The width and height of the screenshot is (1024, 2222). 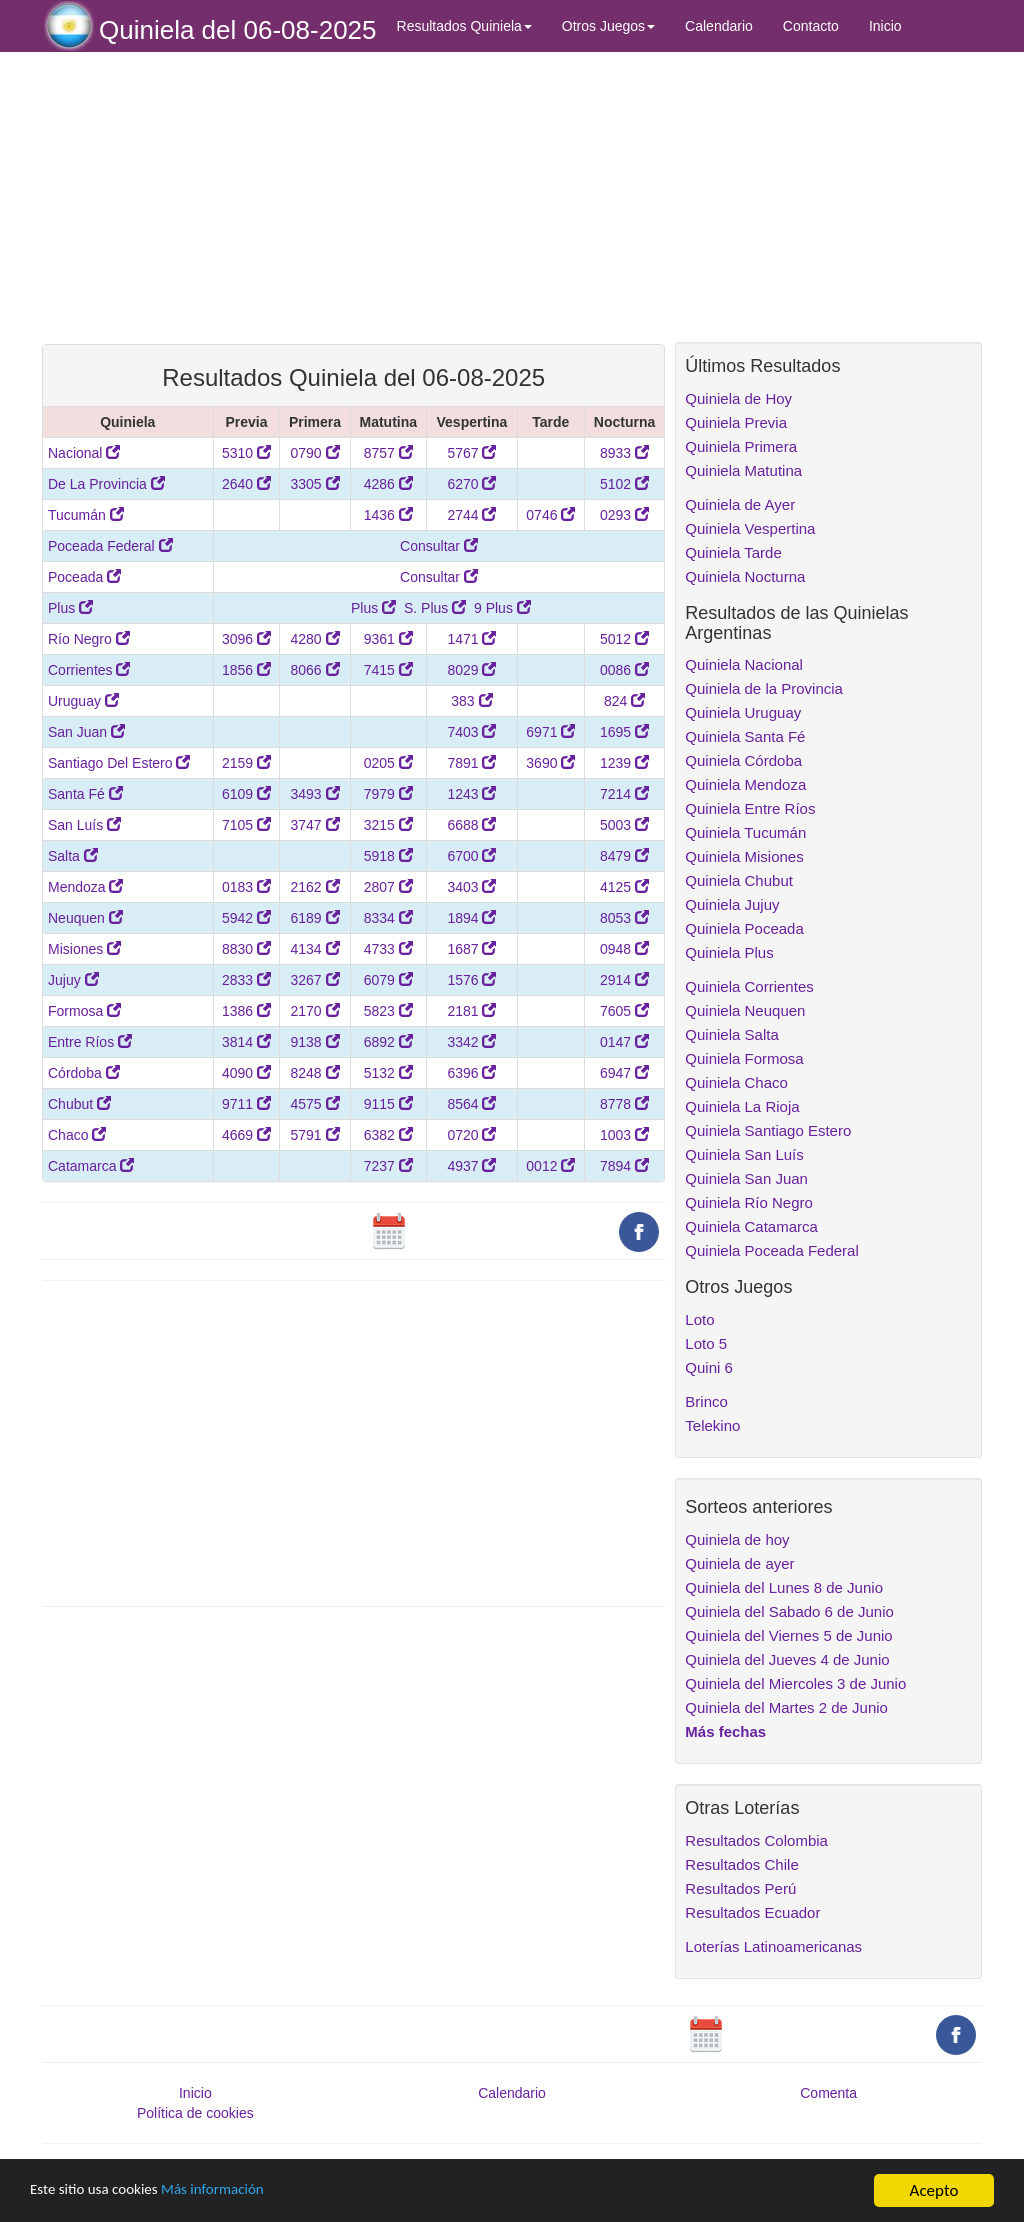 I want to click on Quiniela Matutina, so click(x=743, y=470).